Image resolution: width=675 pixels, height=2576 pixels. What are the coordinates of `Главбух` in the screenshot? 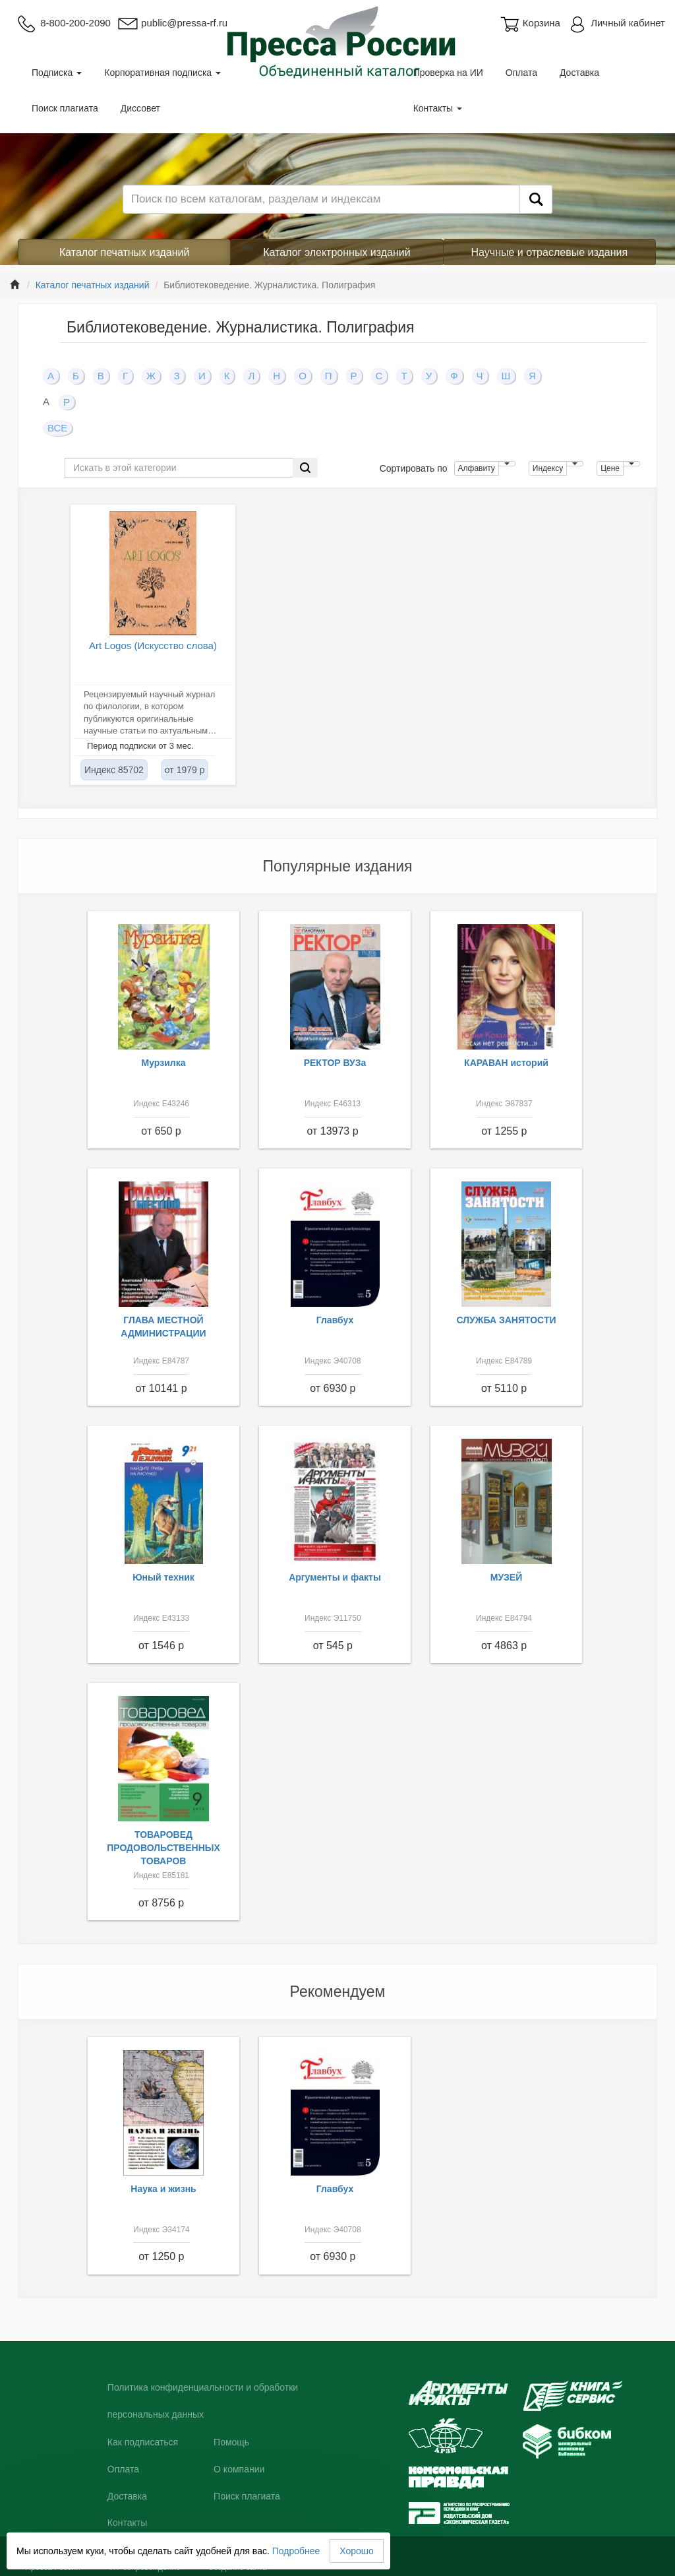 It's located at (335, 1320).